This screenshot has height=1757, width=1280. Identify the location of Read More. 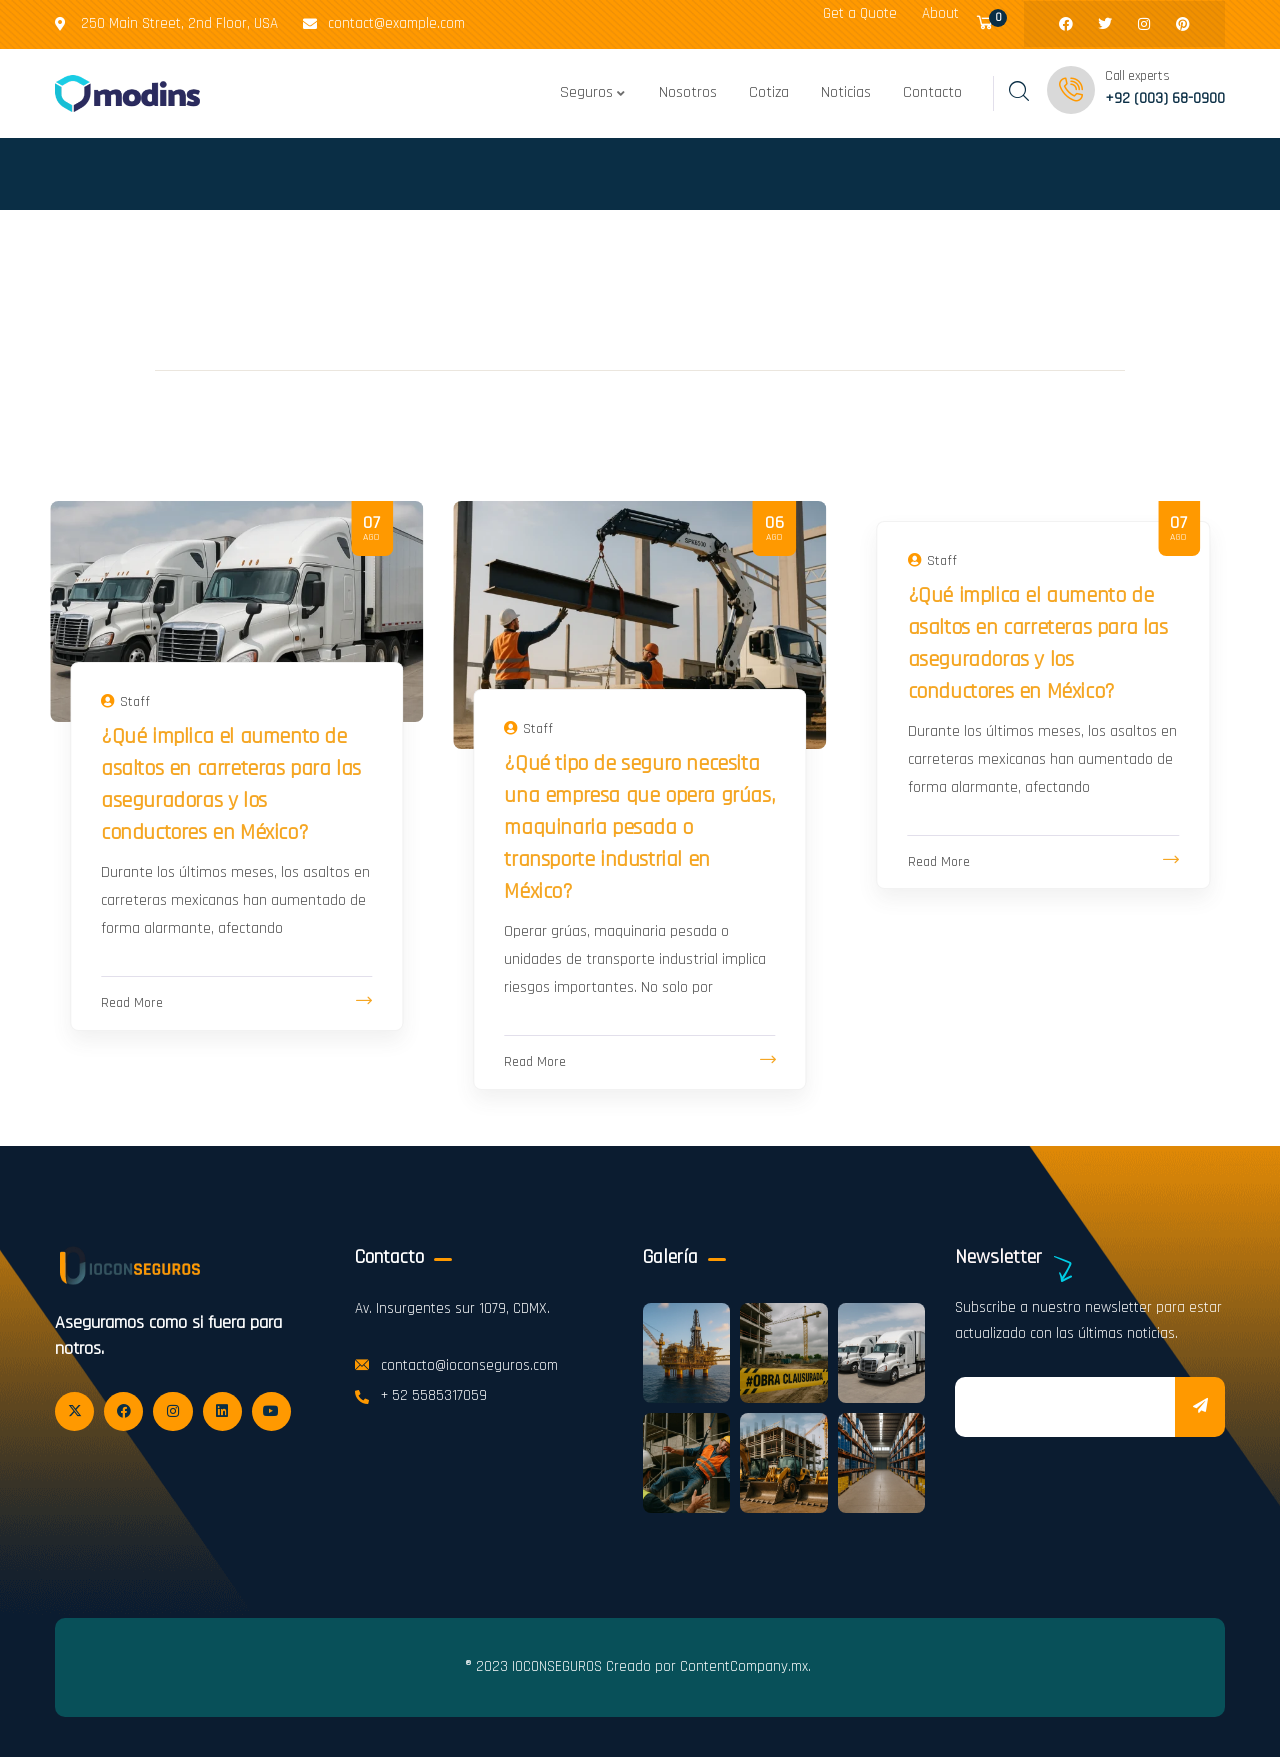
(132, 1003).